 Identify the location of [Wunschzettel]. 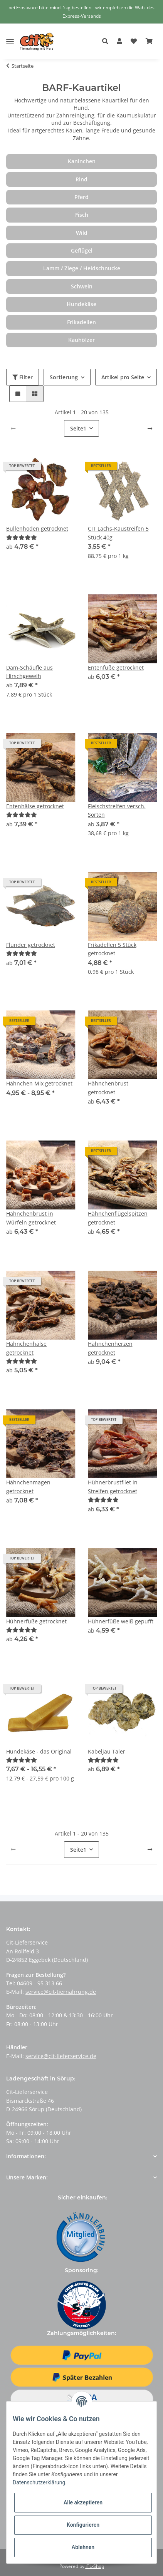
(133, 41).